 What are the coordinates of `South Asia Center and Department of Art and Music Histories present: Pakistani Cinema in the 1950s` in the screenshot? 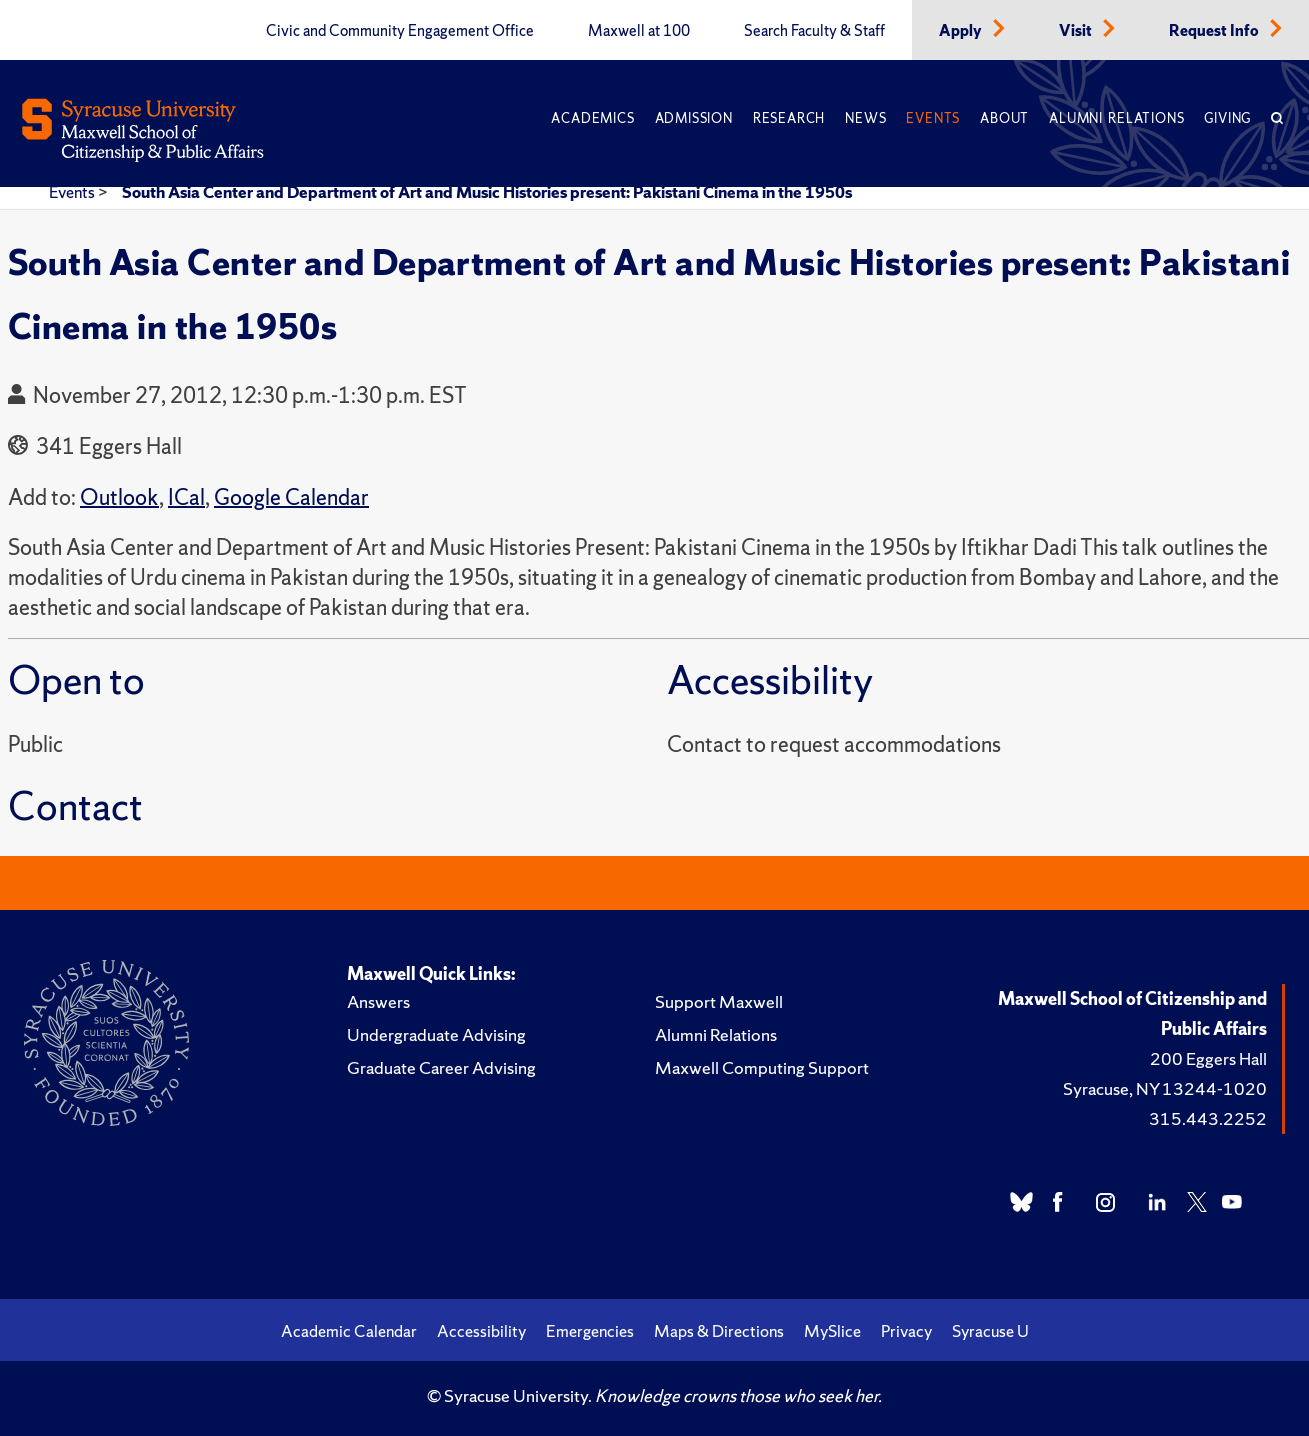 It's located at (487, 192).